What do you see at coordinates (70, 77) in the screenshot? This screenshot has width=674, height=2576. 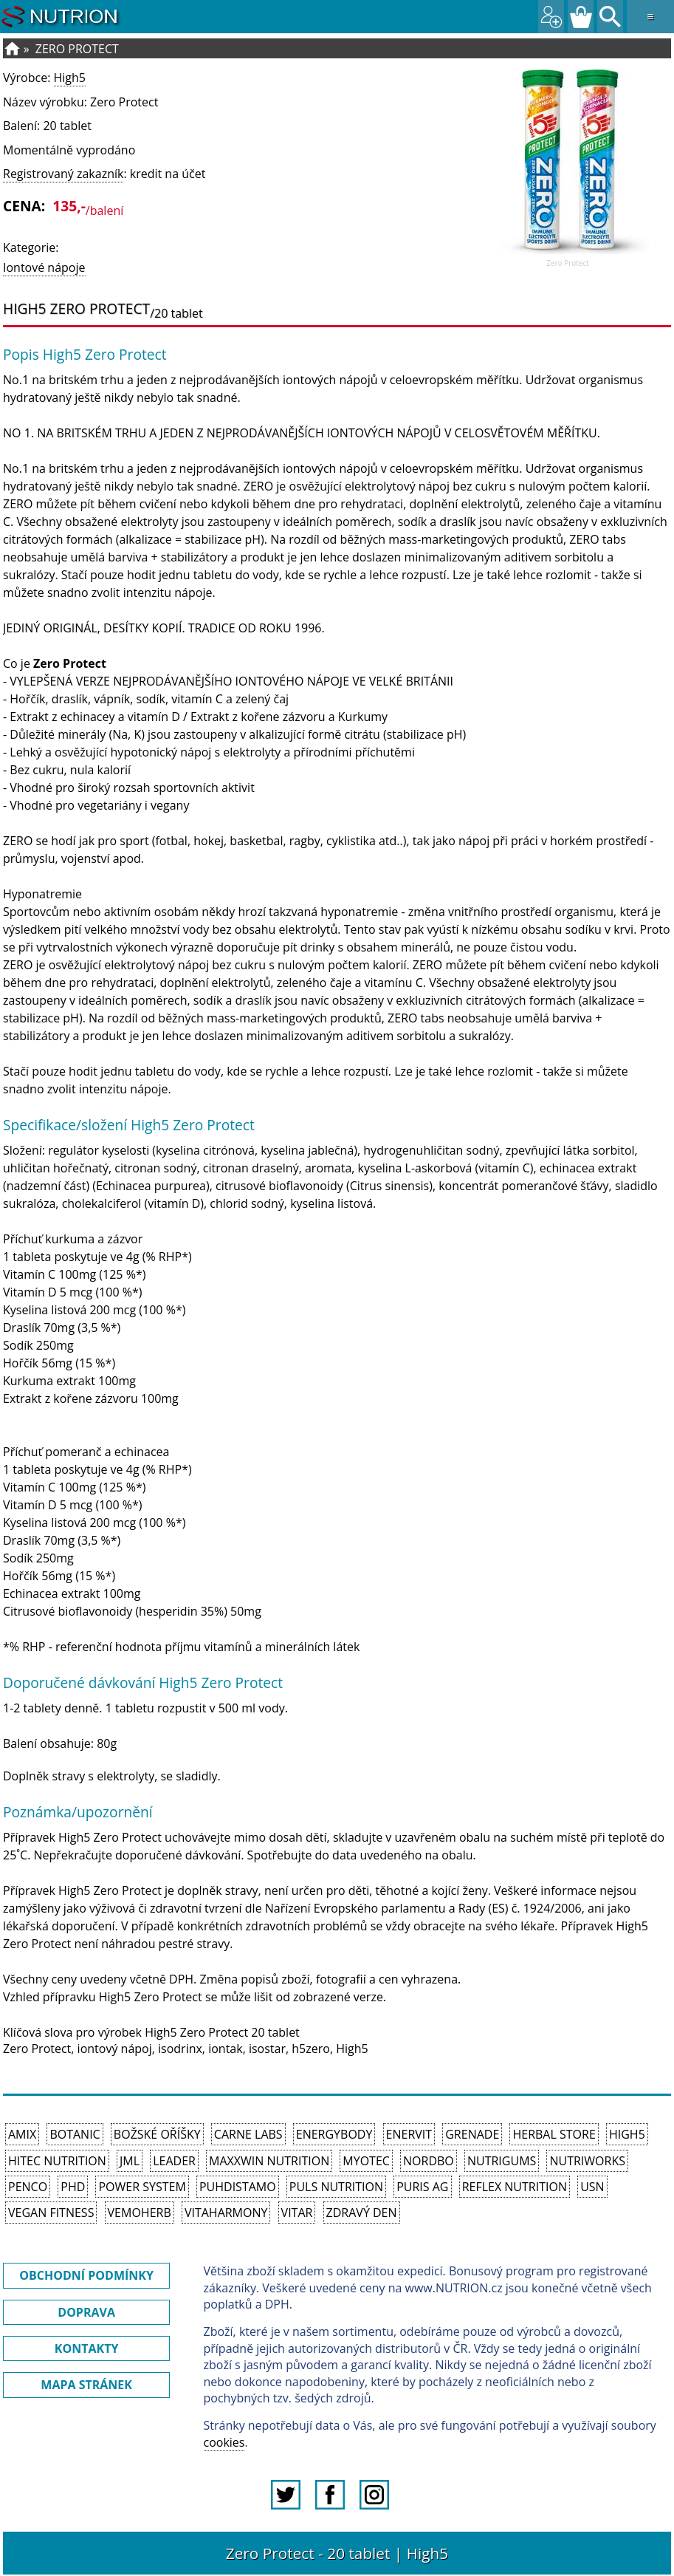 I see `High5` at bounding box center [70, 77].